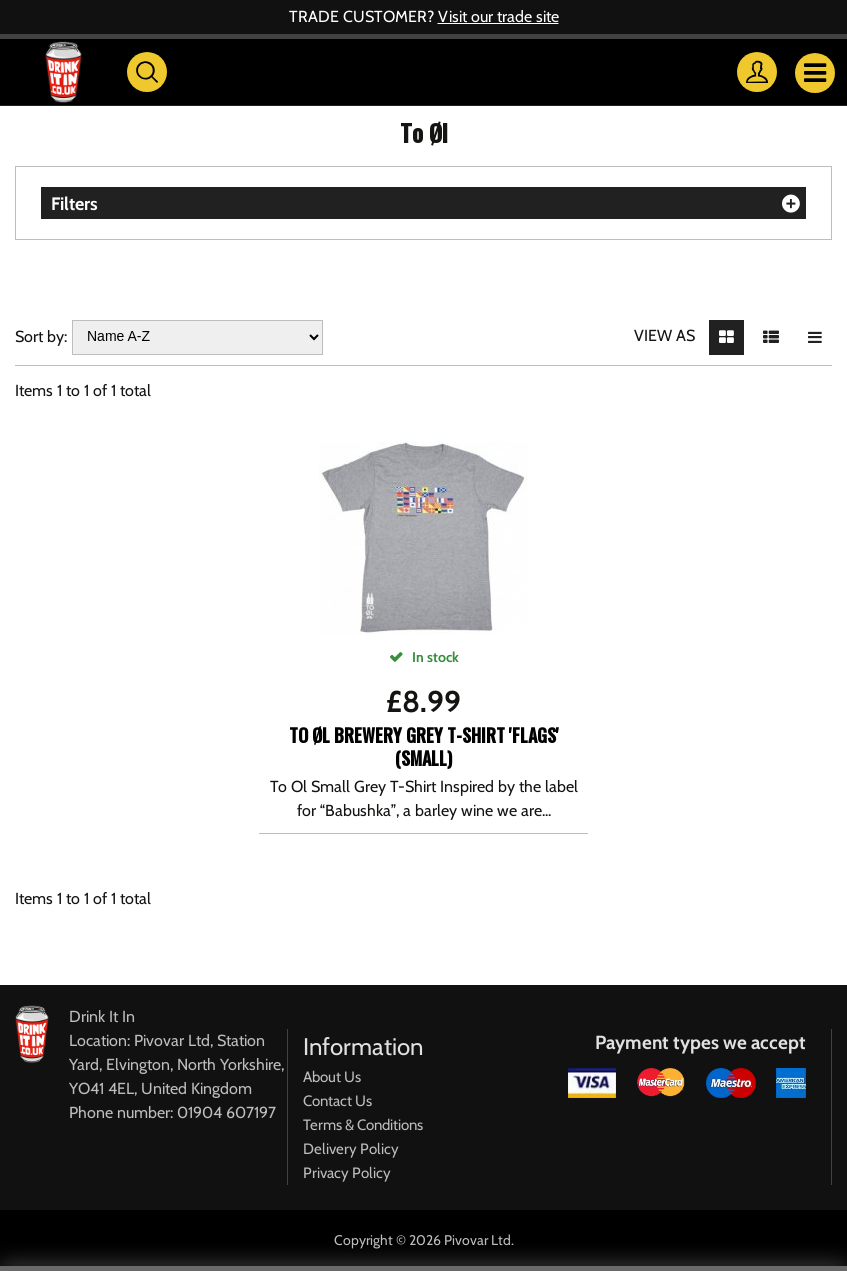  Describe the element at coordinates (351, 1149) in the screenshot. I see `Delivery Policy` at that location.